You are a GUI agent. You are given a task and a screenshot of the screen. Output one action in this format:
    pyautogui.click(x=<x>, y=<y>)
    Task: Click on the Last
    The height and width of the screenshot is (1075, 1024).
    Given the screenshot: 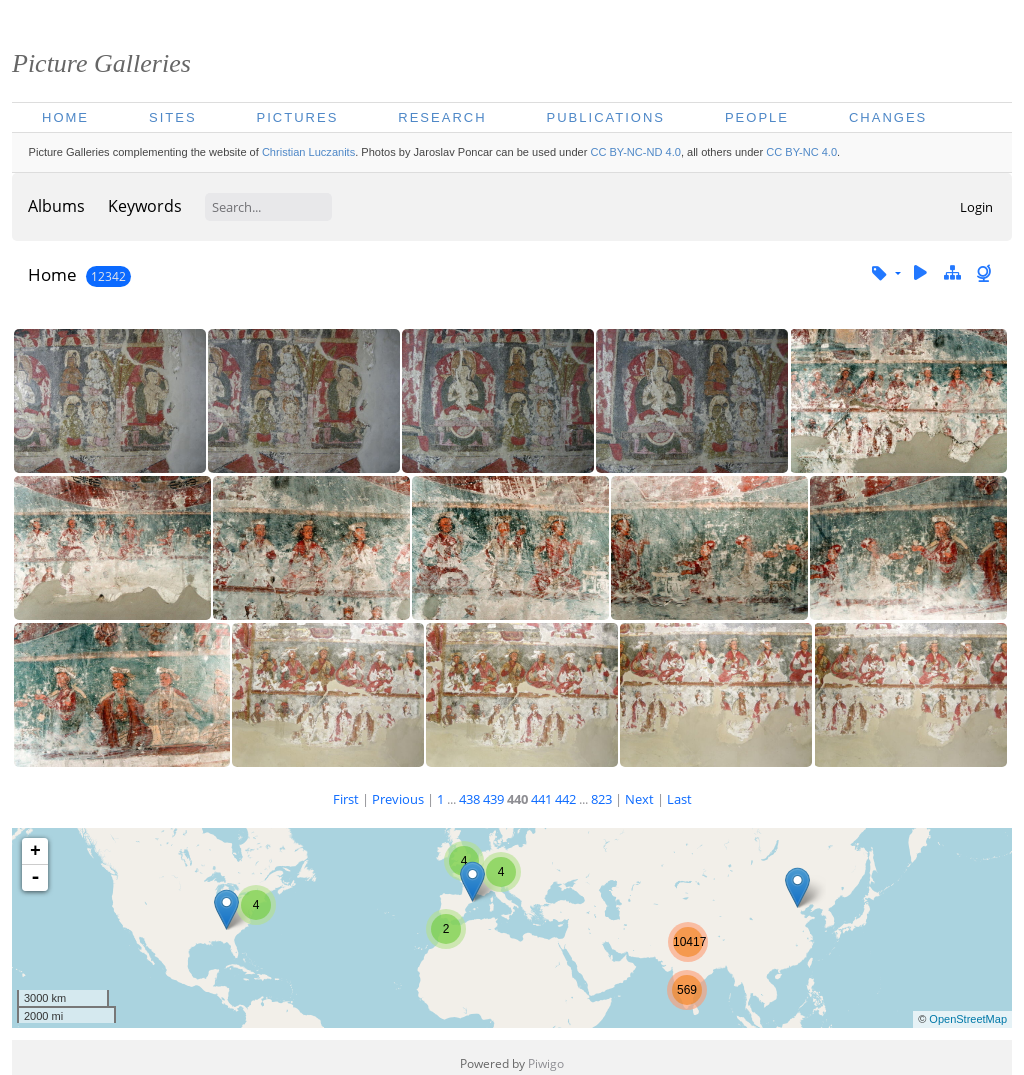 What is the action you would take?
    pyautogui.click(x=679, y=799)
    